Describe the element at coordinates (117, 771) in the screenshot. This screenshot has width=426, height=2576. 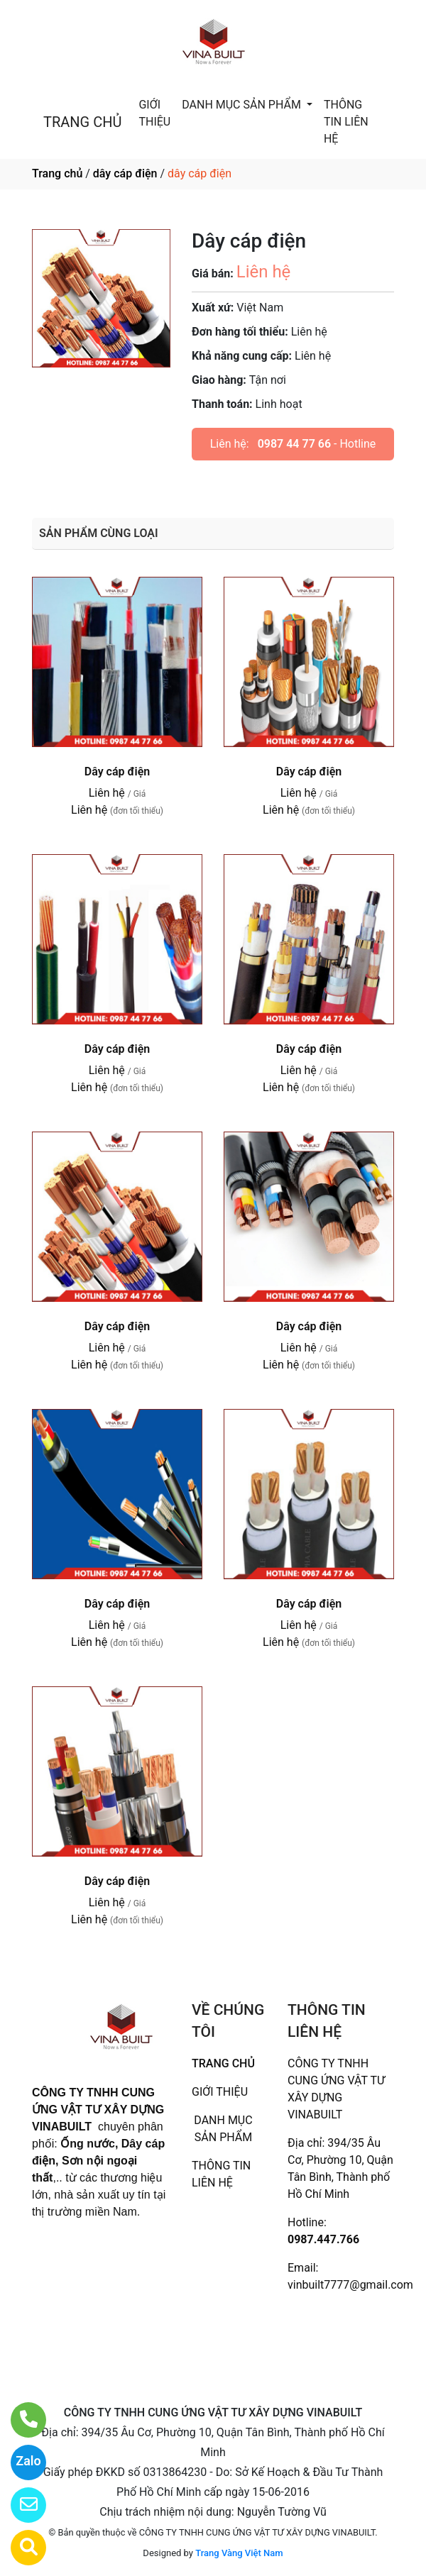
I see `Dây cáp điện` at that location.